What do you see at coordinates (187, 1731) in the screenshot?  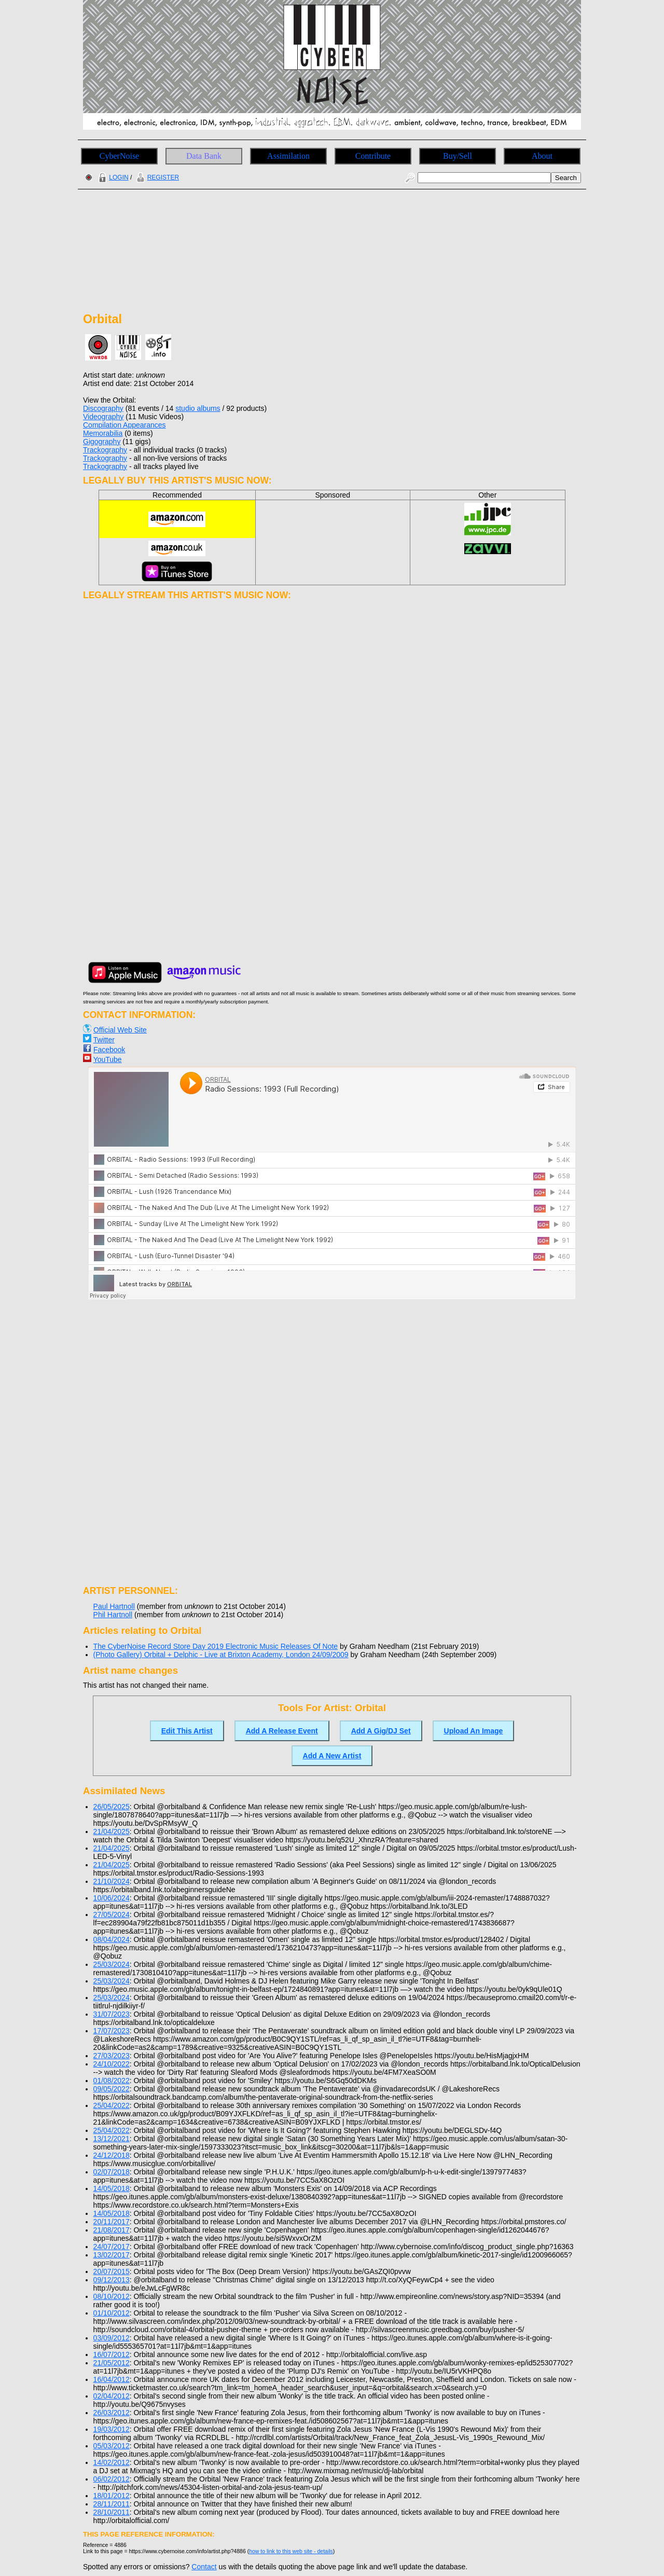 I see `Edit This Artist` at bounding box center [187, 1731].